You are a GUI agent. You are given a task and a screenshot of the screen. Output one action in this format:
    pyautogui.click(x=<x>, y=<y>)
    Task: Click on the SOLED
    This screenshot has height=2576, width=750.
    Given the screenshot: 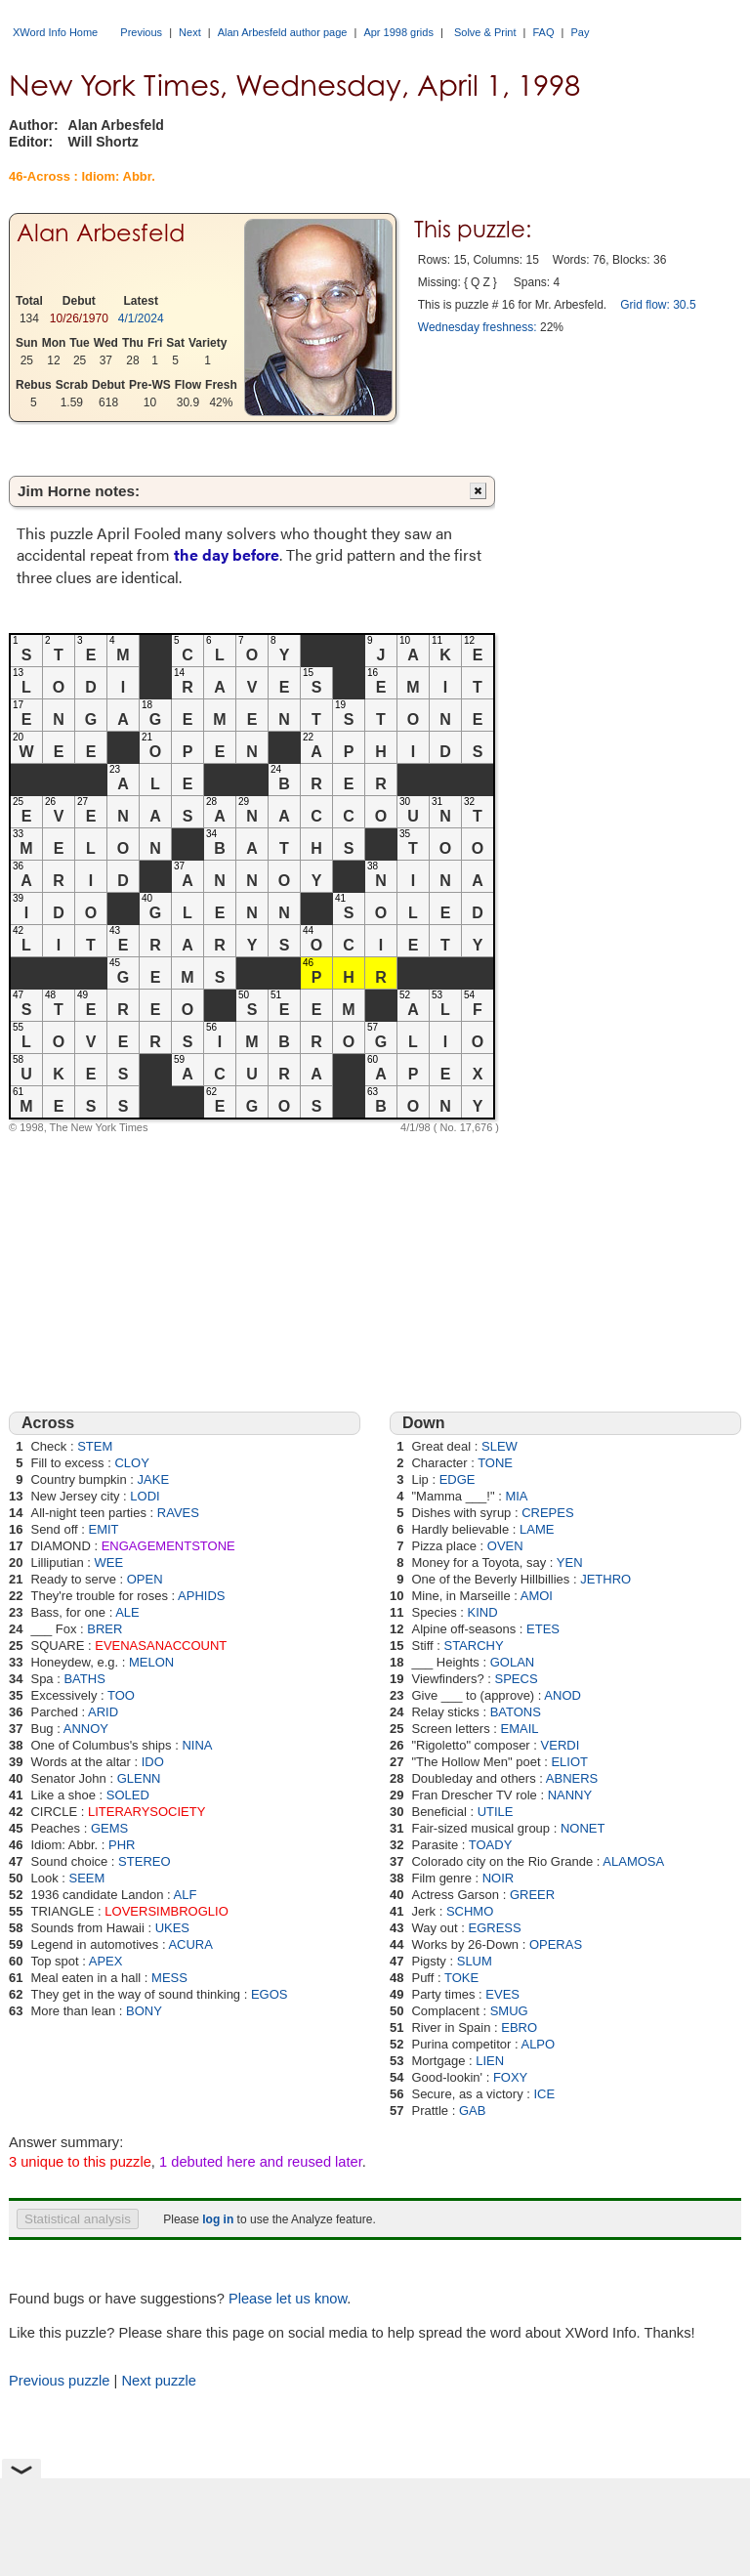 What is the action you would take?
    pyautogui.click(x=127, y=1795)
    